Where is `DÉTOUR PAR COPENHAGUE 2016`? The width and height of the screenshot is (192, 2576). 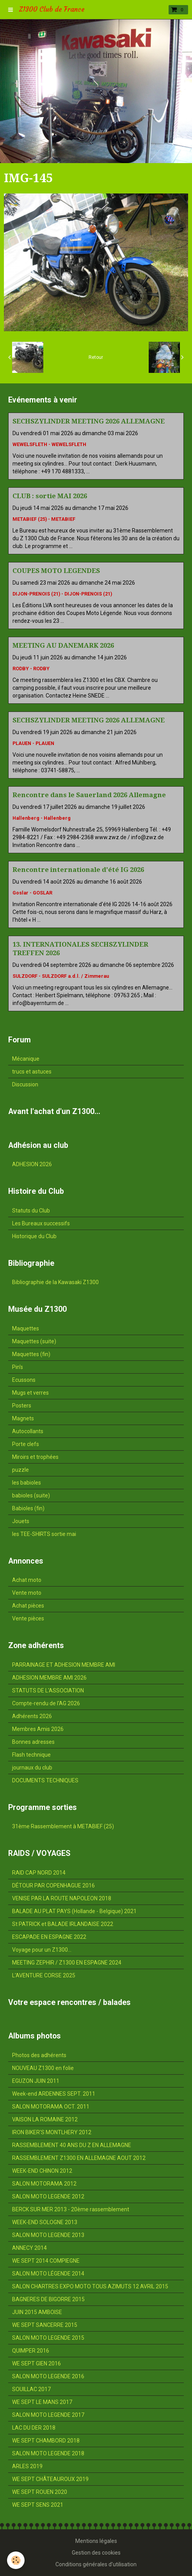
DÉTOUR PAR COPENHAGUE 2016 is located at coordinates (53, 1885).